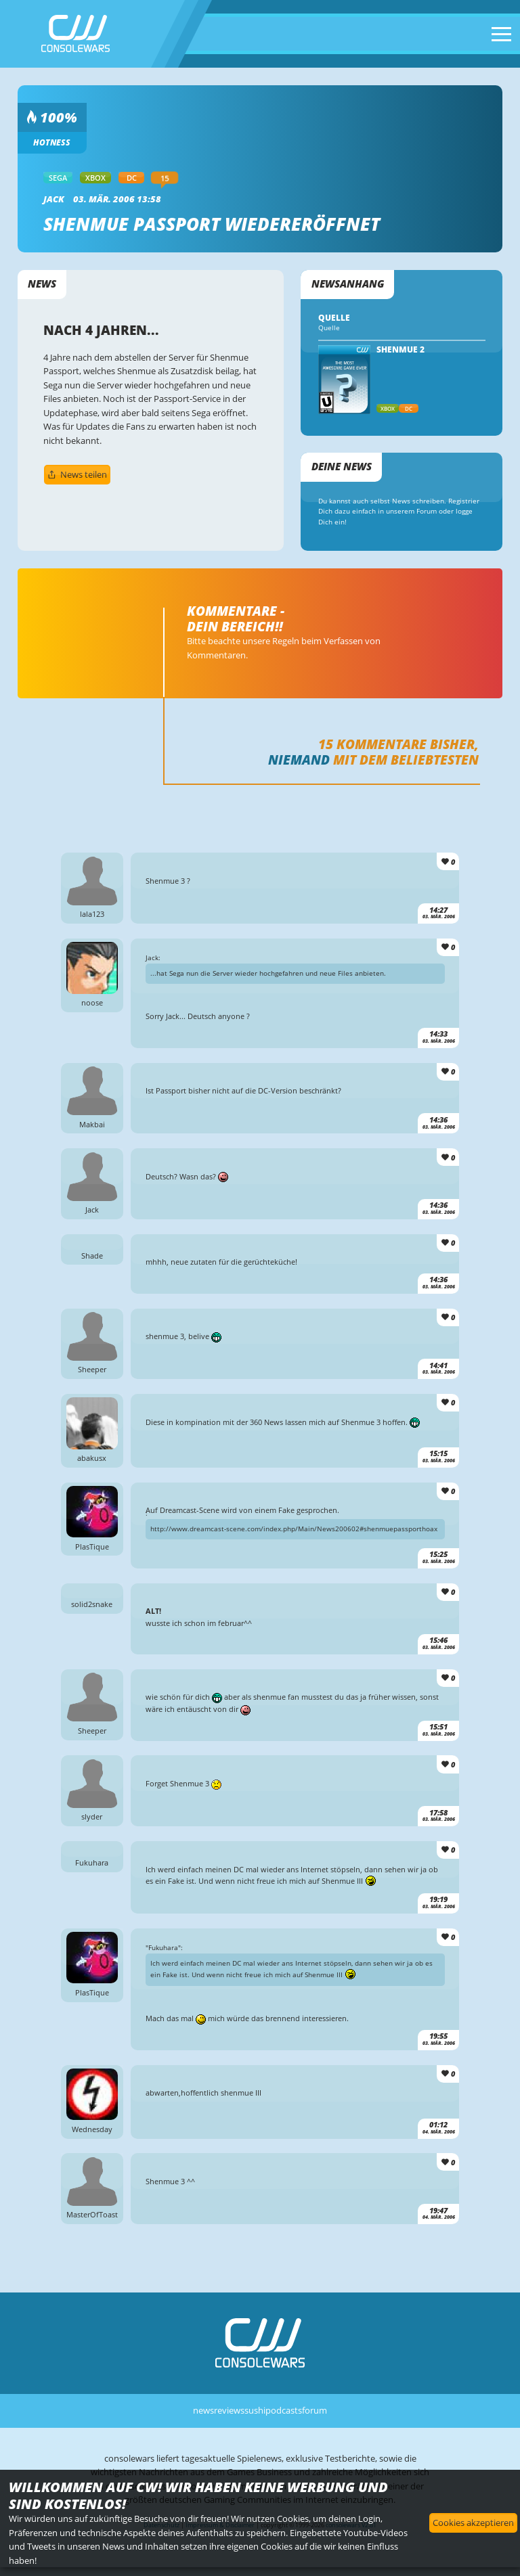  I want to click on forum, so click(314, 2410).